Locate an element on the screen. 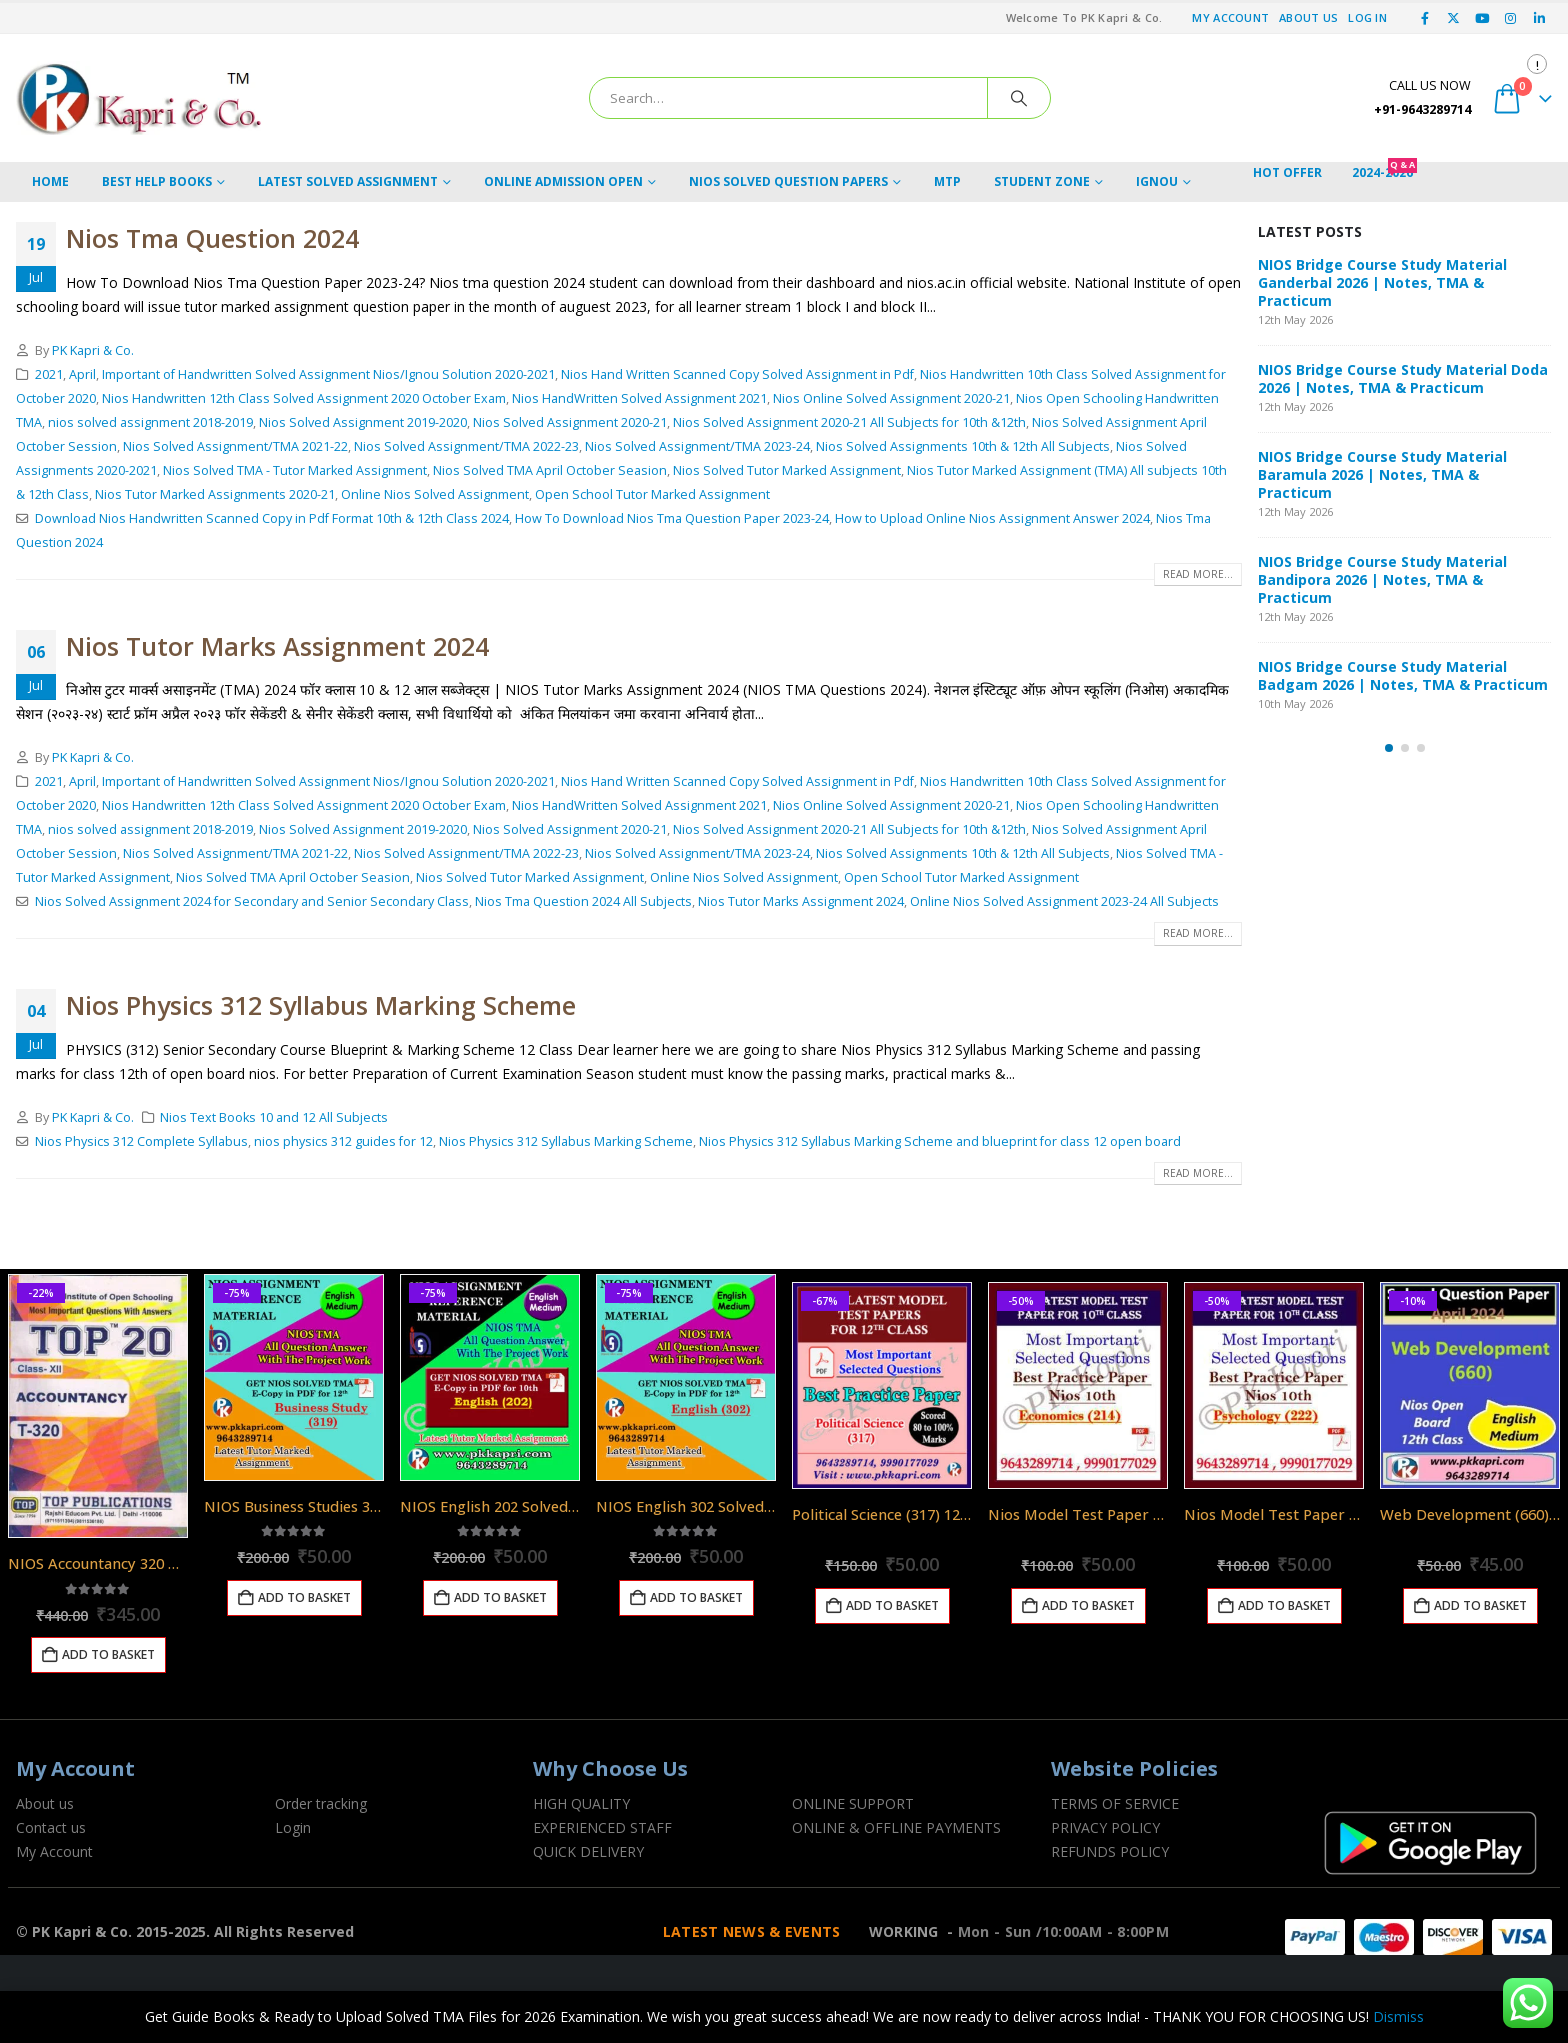 The height and width of the screenshot is (2043, 1568). Add to basket [Add to basket: “NIOS Business Studies 319 Solved Assignment 12th English Medium 2025-26”] is located at coordinates (304, 1597).